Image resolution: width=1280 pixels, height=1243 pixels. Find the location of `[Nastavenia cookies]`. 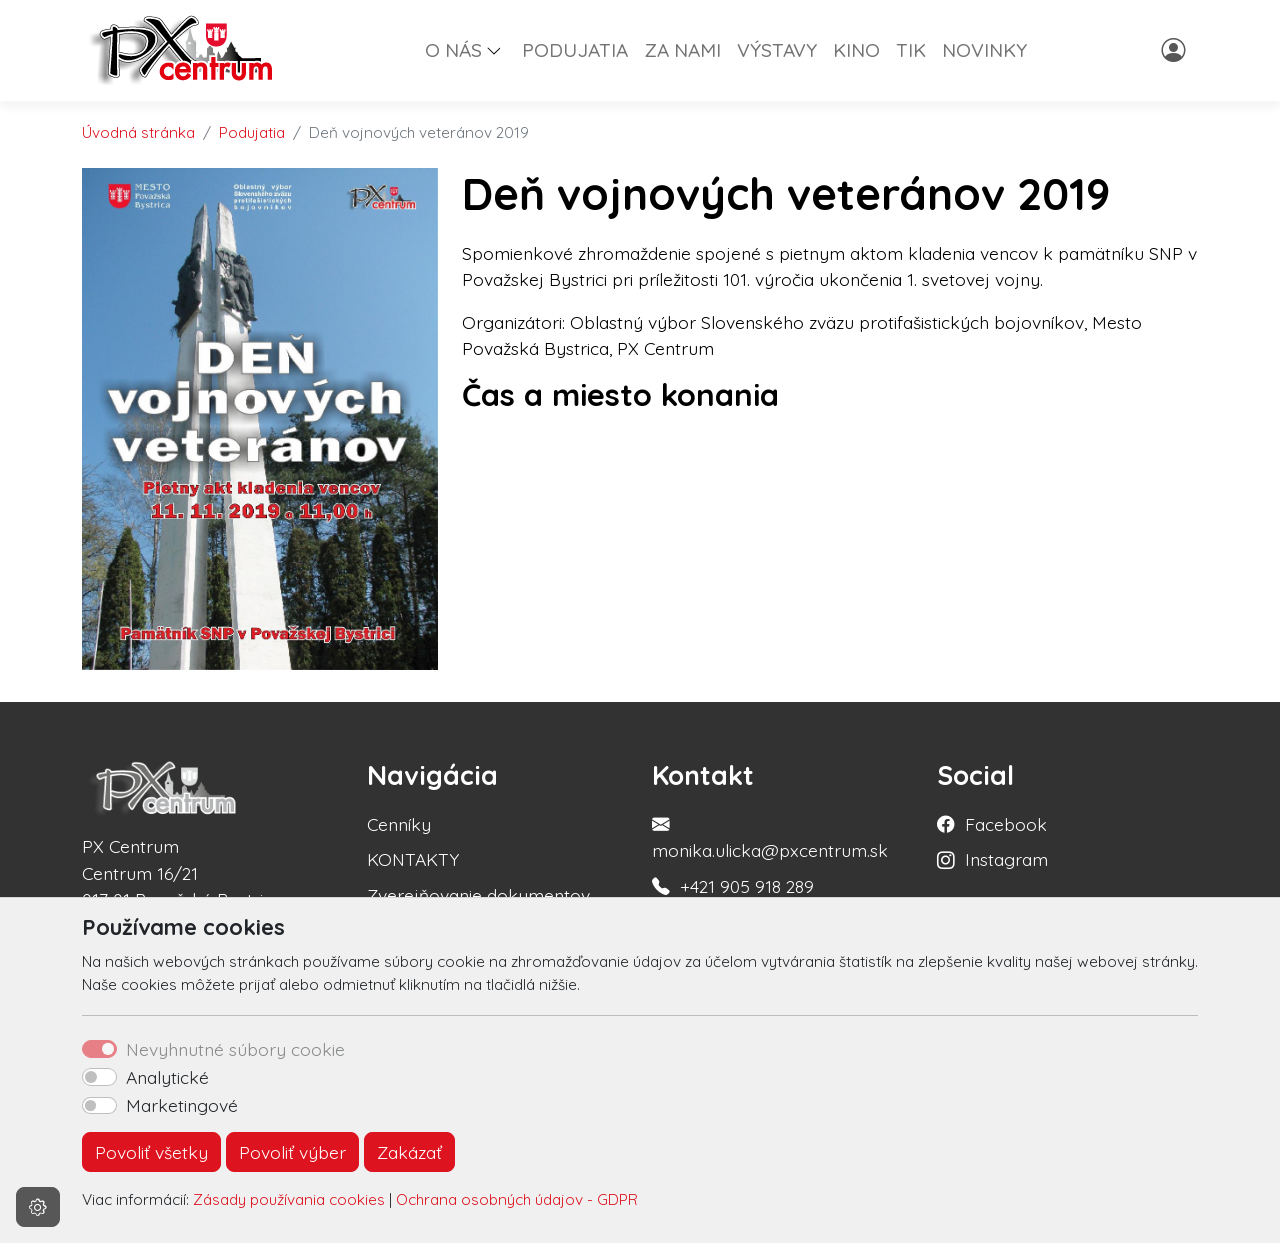

[Nastavenia cookies] is located at coordinates (38, 1207).